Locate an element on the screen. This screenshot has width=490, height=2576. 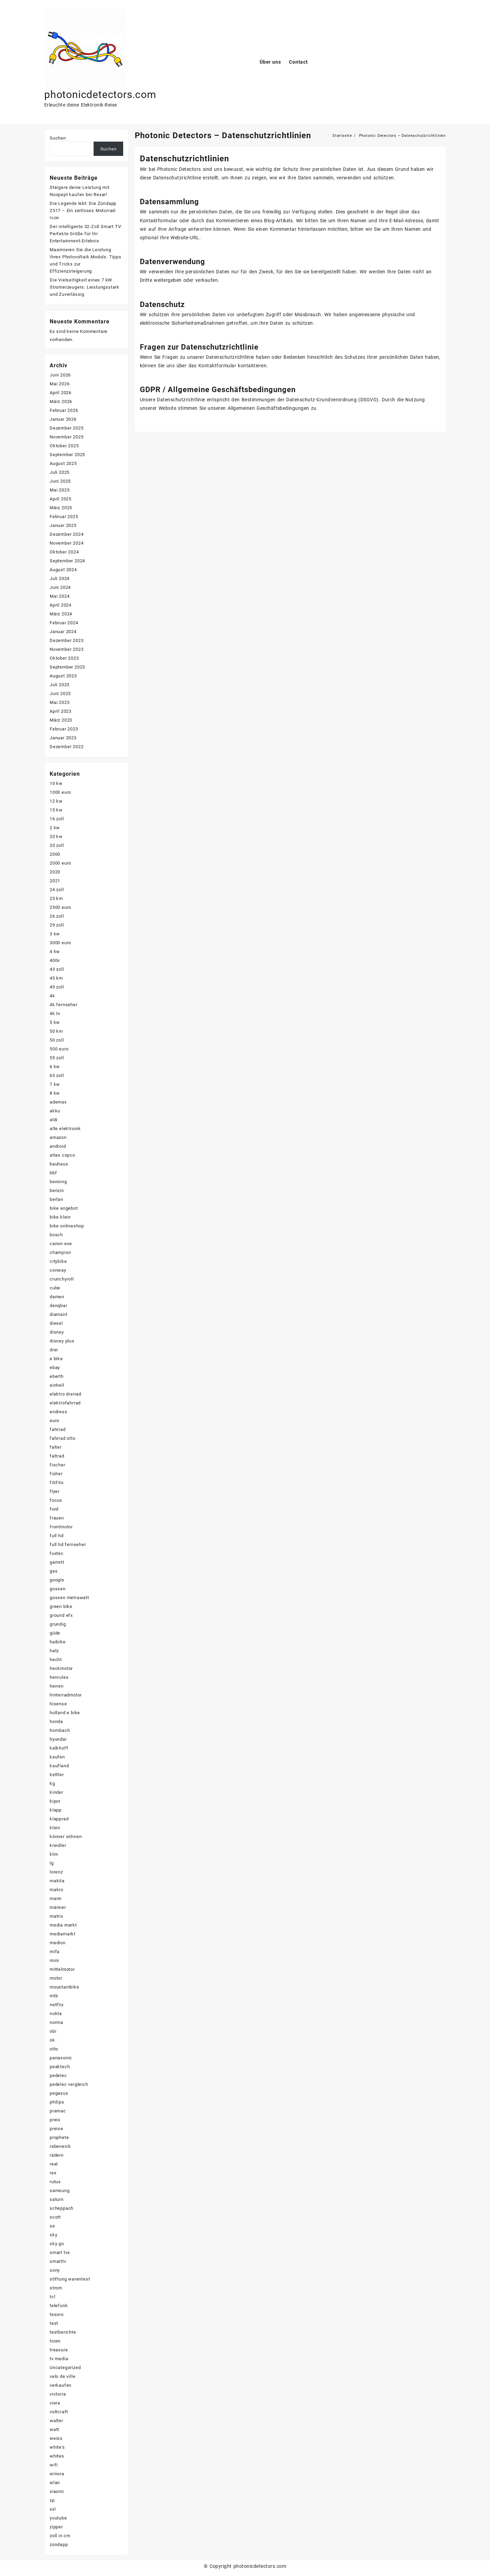
kreidler is located at coordinates (58, 1845).